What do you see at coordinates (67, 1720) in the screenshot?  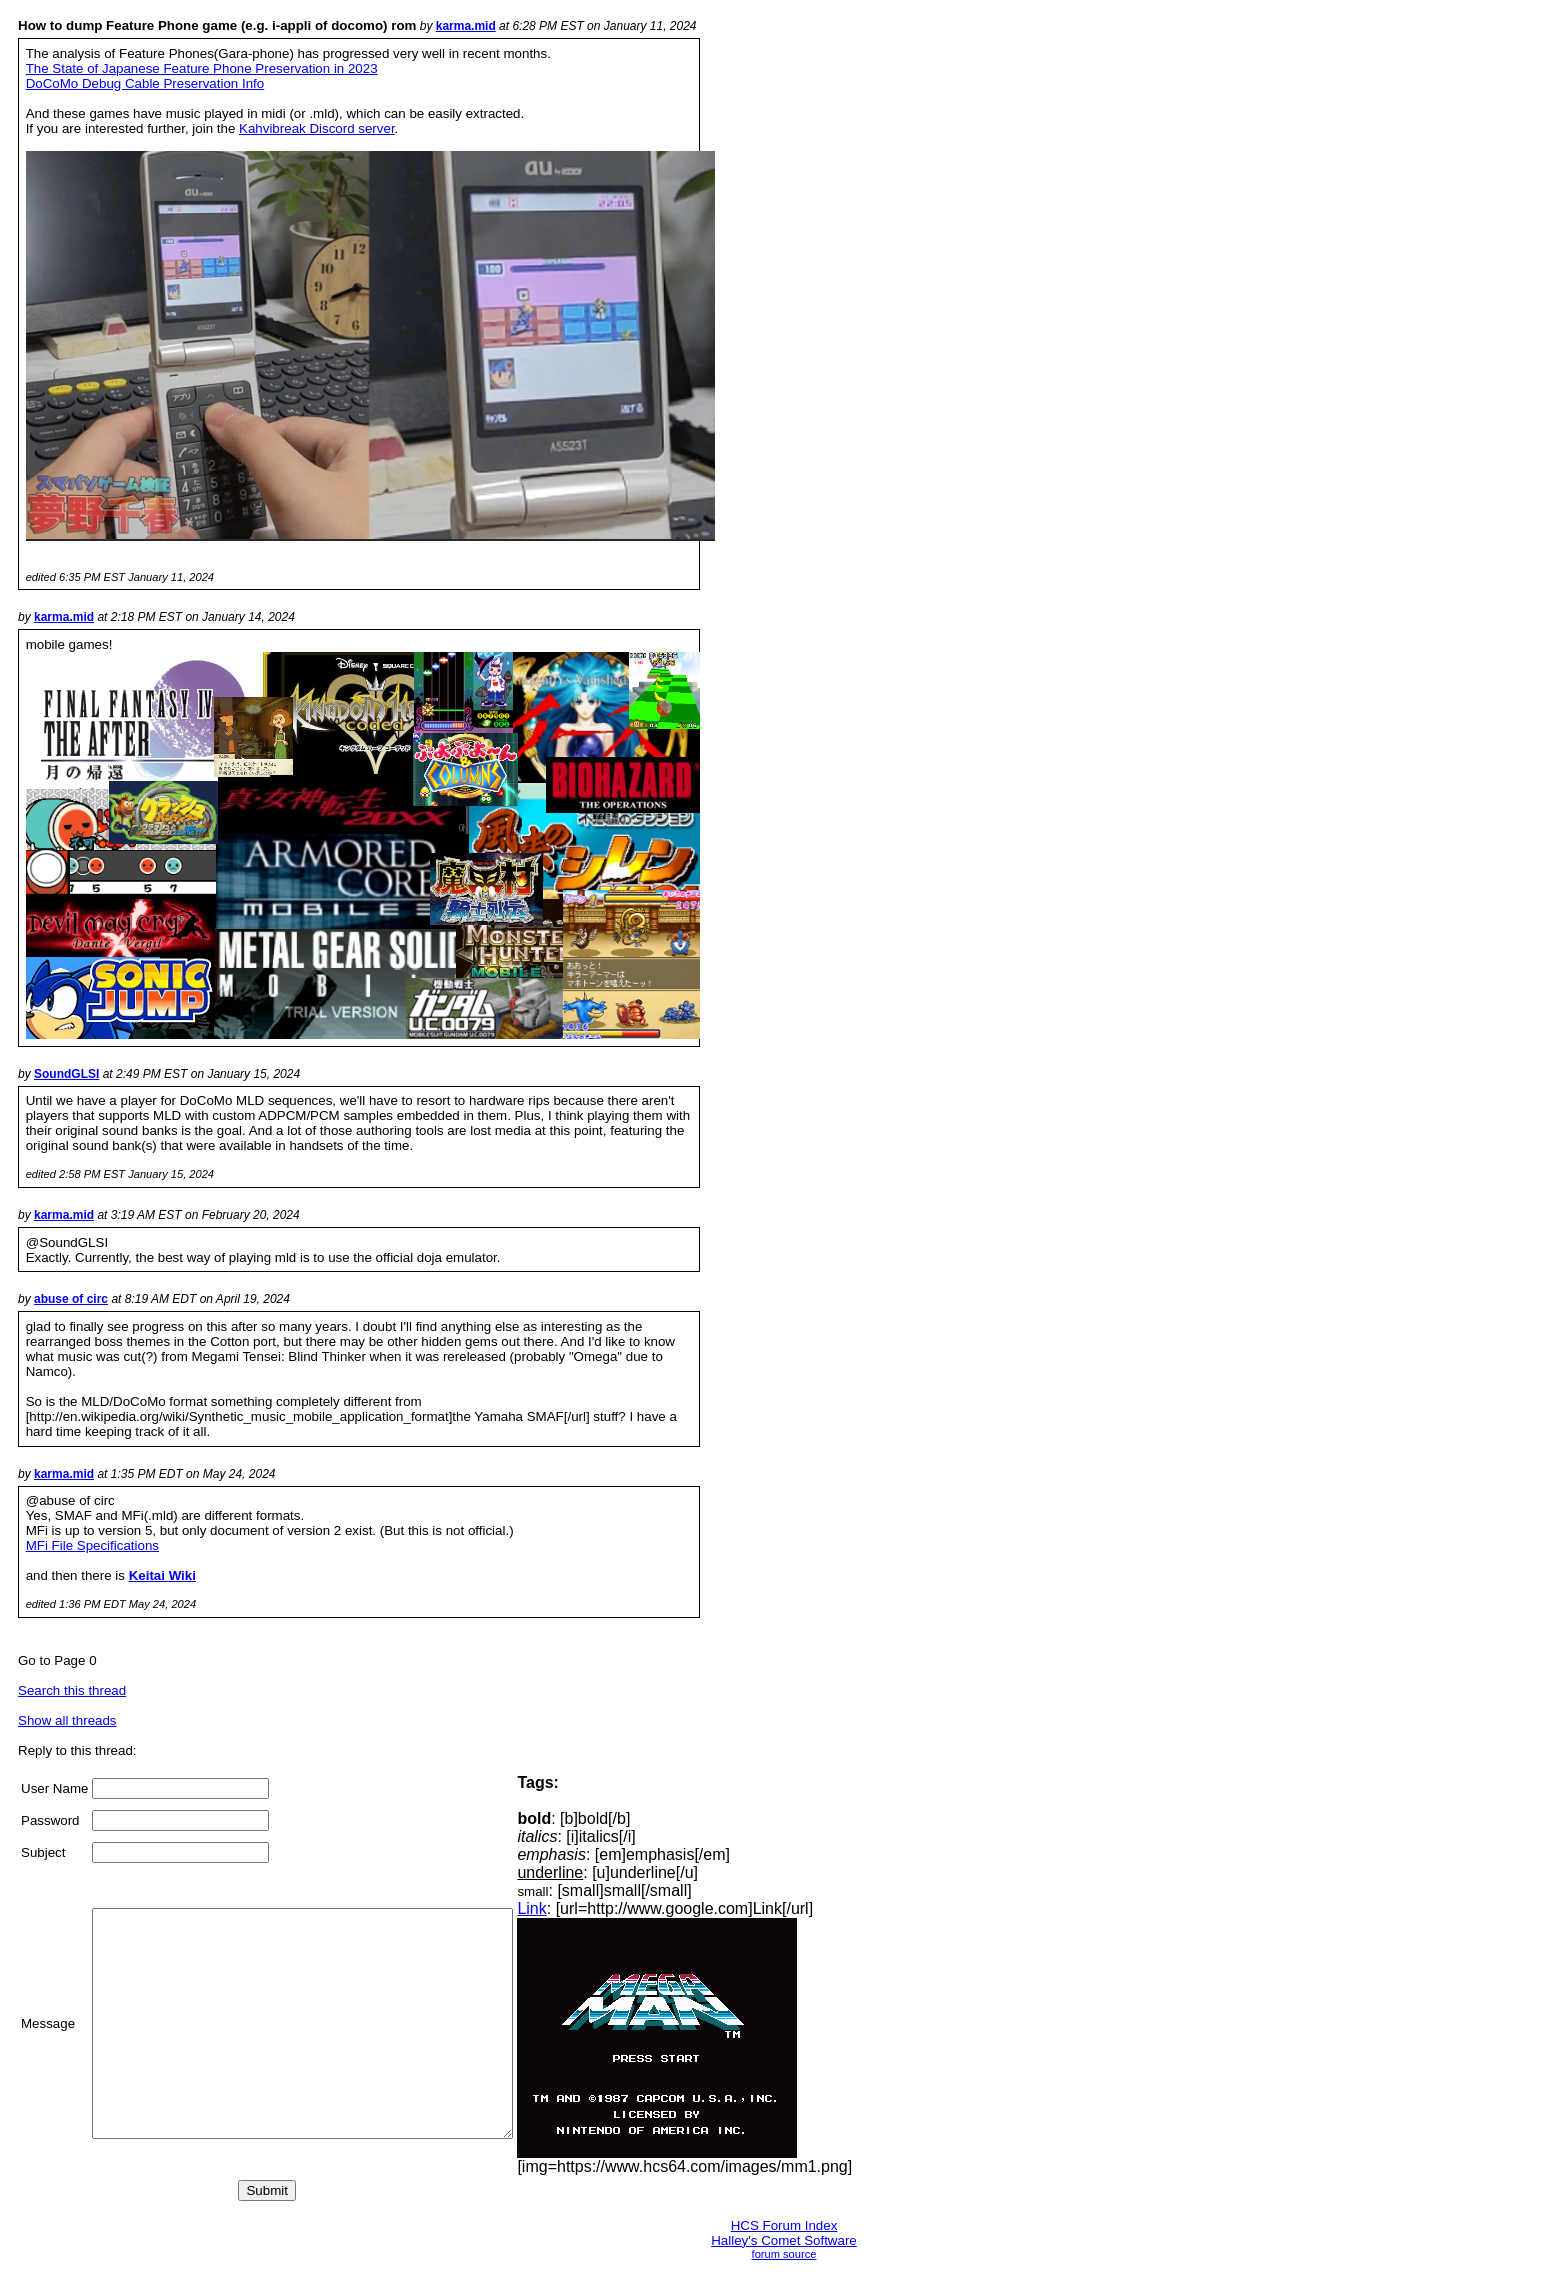 I see `Show all threads` at bounding box center [67, 1720].